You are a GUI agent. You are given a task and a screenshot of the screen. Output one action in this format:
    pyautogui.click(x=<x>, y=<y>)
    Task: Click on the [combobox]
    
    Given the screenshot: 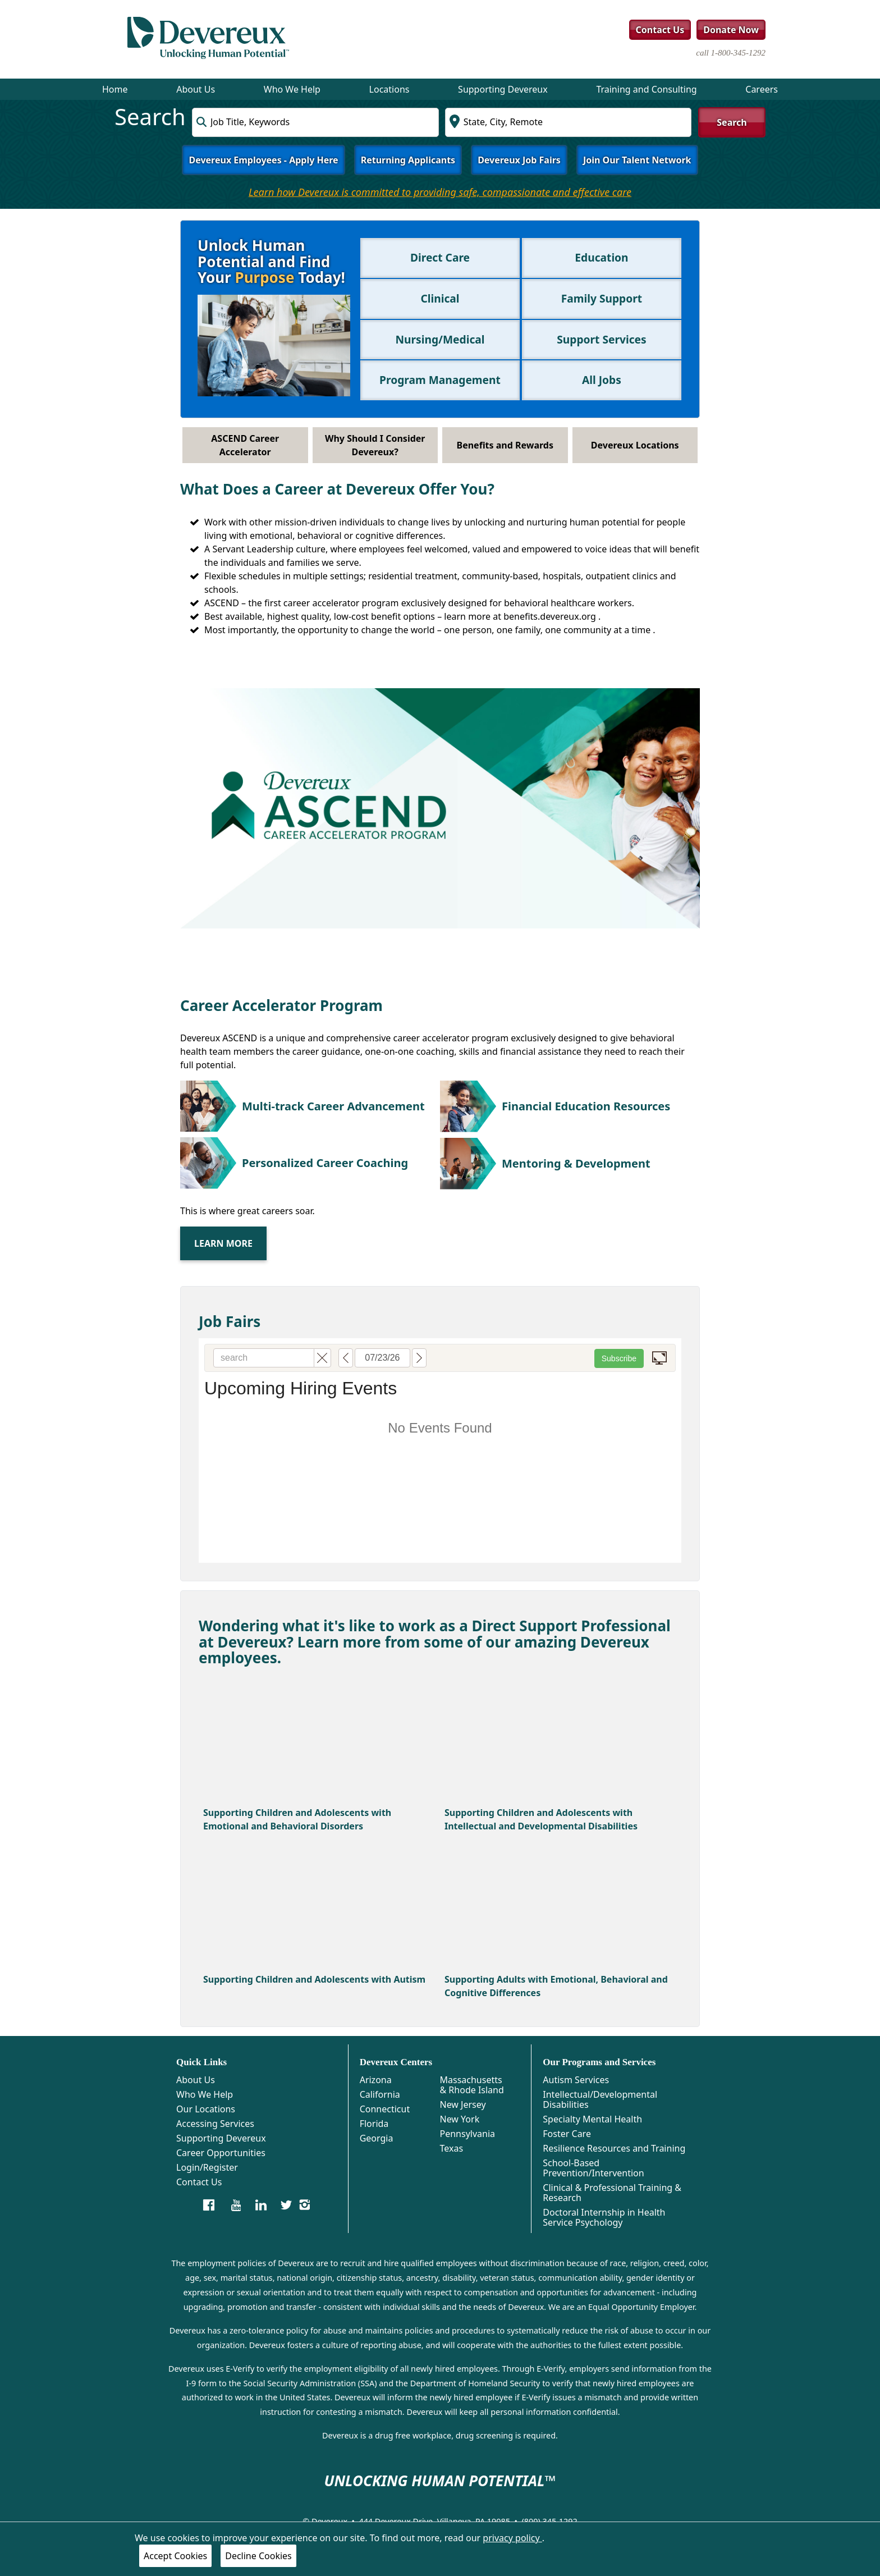 What is the action you would take?
    pyautogui.click(x=315, y=122)
    